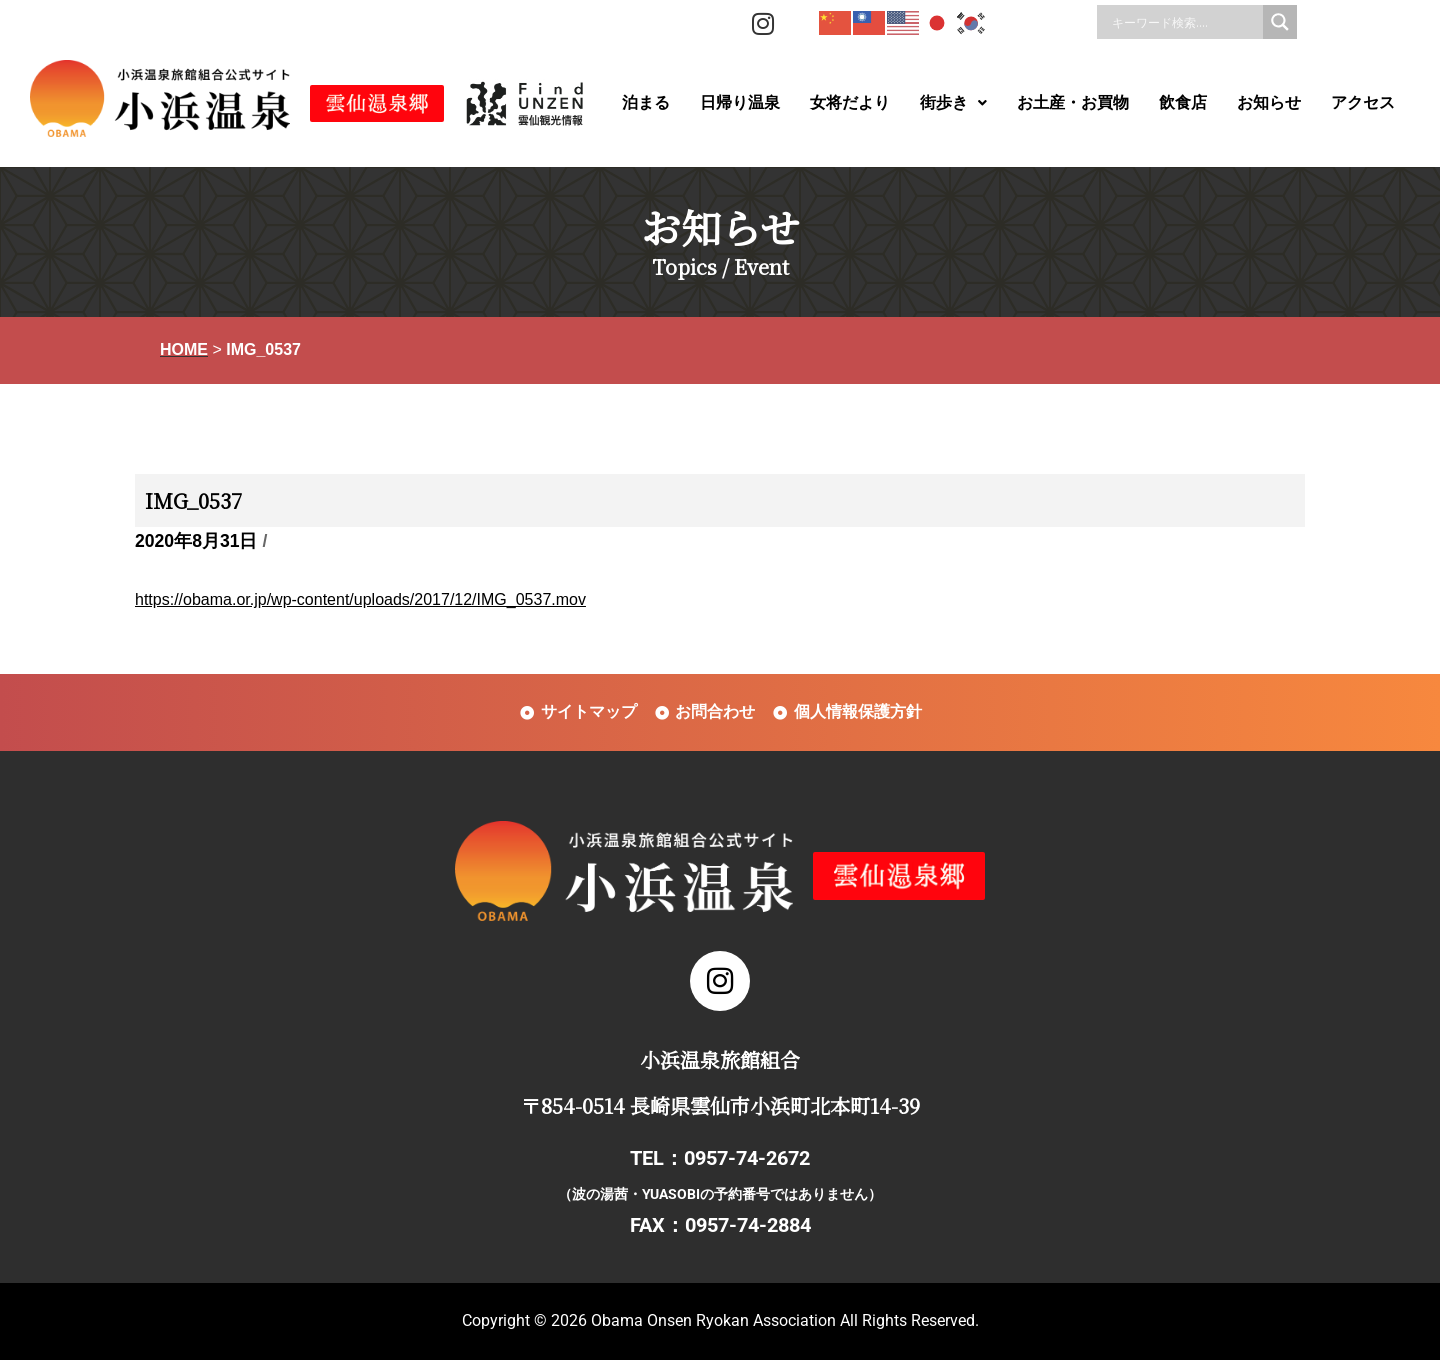 The height and width of the screenshot is (1360, 1440). Describe the element at coordinates (1280, 22) in the screenshot. I see `[Search magnifier]` at that location.